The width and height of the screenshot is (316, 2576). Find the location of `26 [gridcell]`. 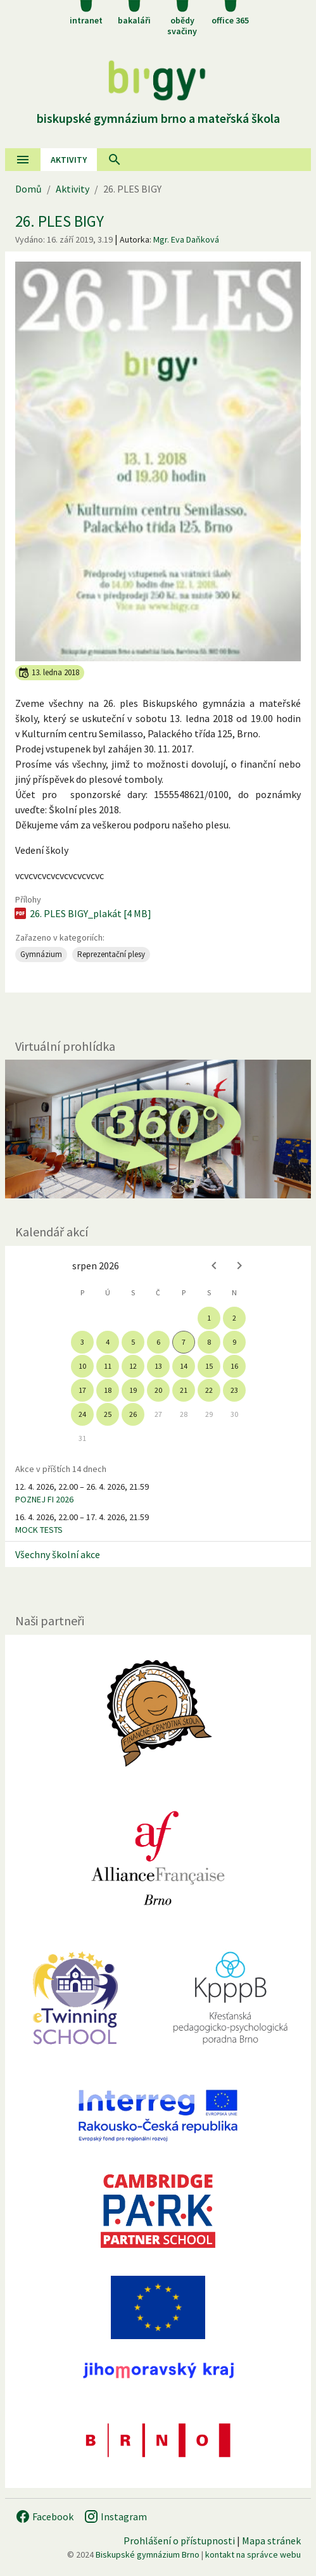

26 [gridcell] is located at coordinates (133, 1414).